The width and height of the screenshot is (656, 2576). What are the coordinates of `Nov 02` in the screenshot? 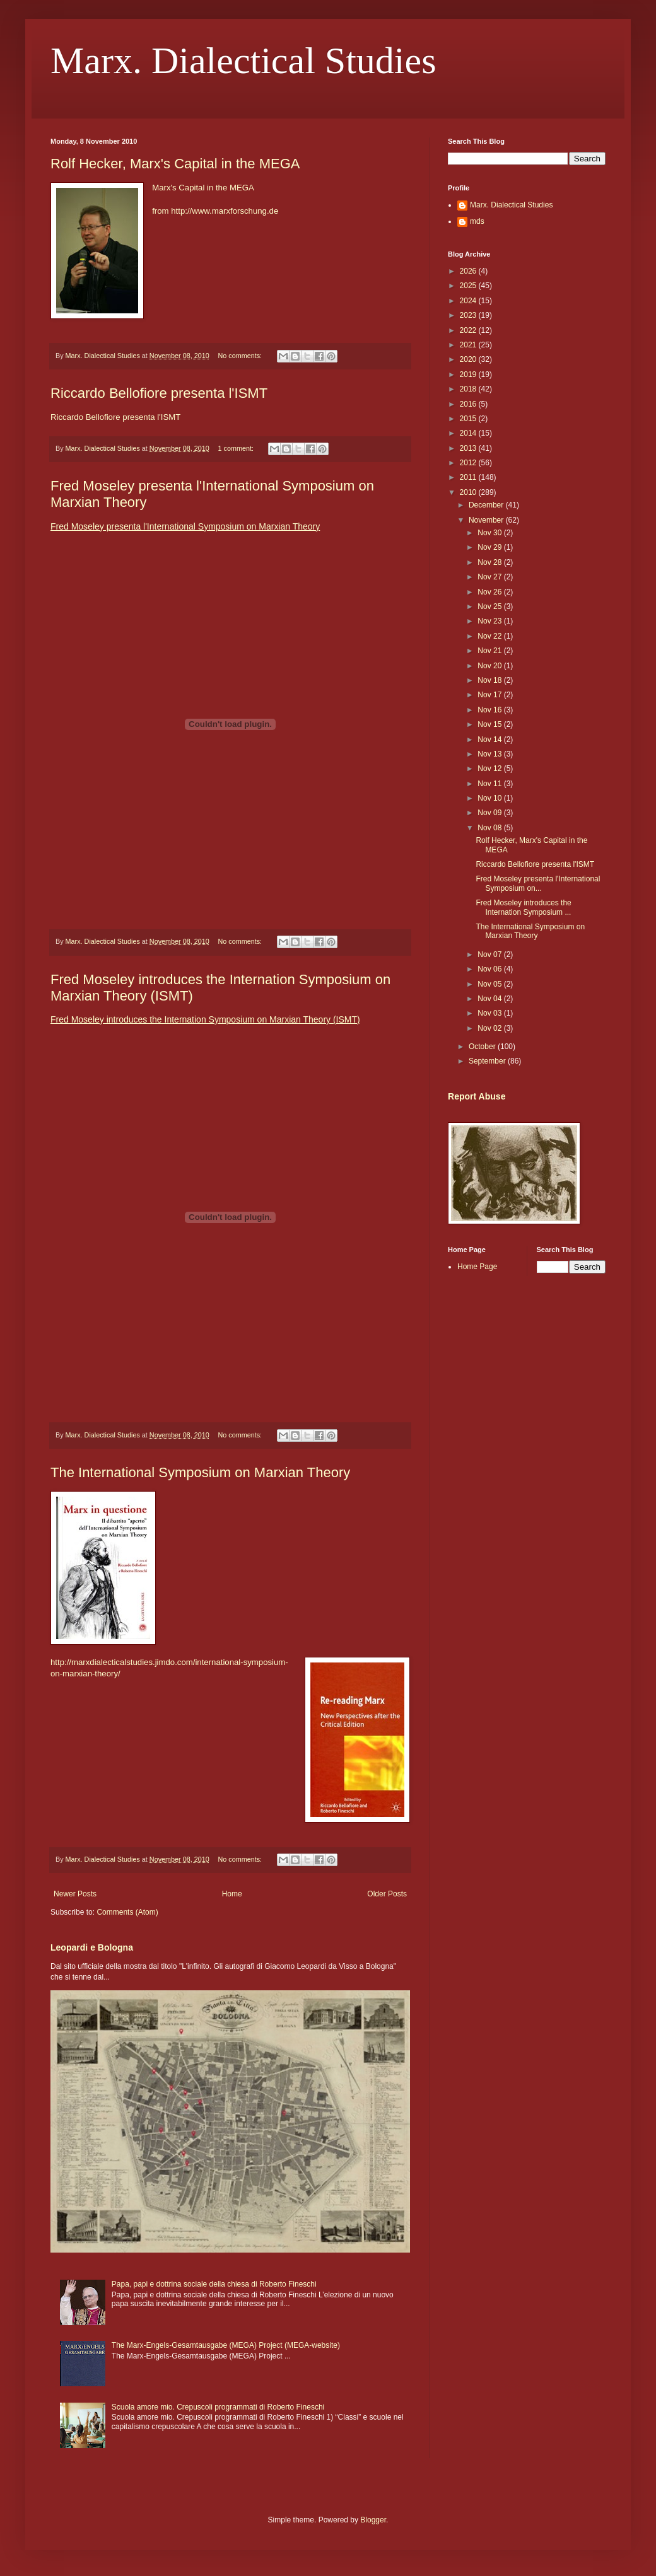 It's located at (490, 1028).